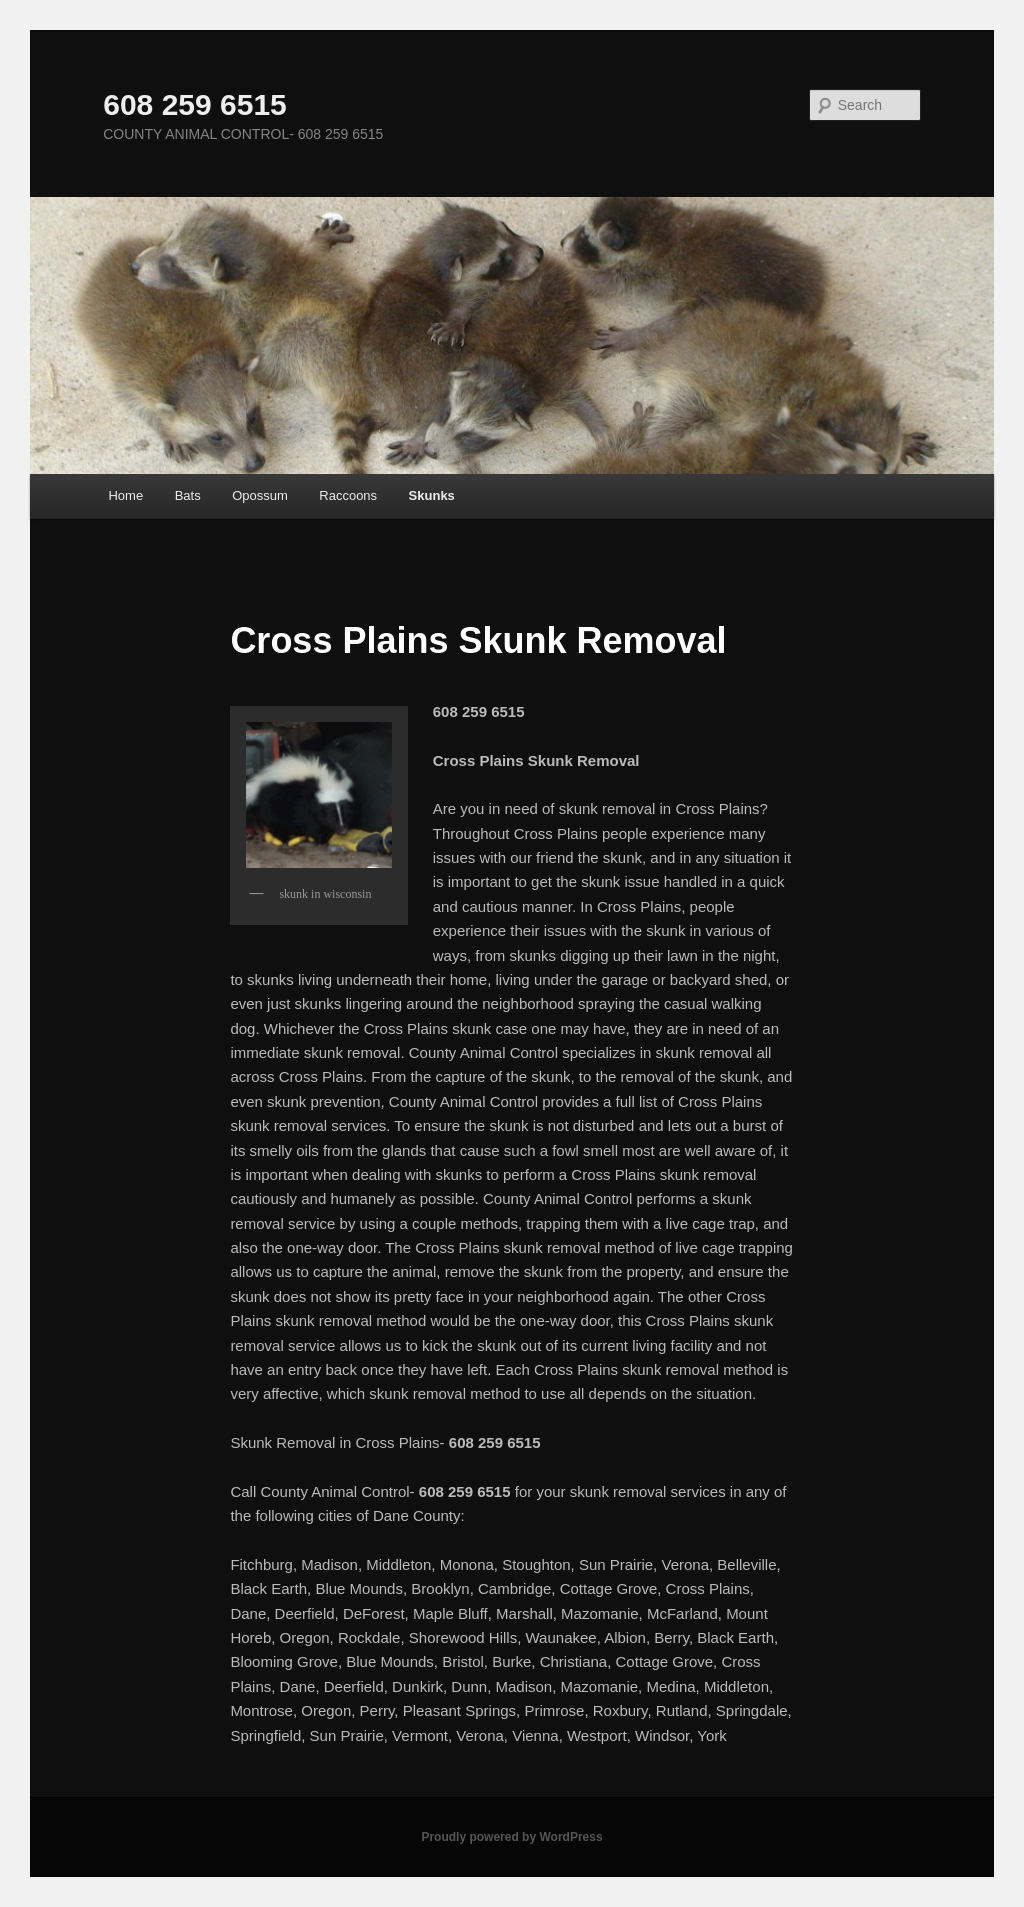  I want to click on 608 259 6515, so click(195, 104).